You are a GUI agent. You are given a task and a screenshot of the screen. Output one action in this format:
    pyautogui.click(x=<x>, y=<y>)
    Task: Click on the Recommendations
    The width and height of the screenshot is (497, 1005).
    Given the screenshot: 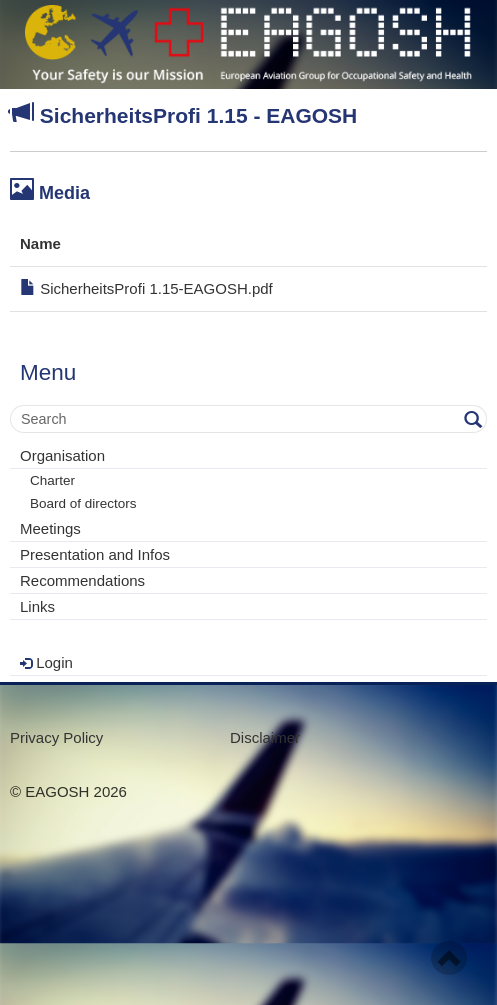 What is the action you would take?
    pyautogui.click(x=82, y=580)
    